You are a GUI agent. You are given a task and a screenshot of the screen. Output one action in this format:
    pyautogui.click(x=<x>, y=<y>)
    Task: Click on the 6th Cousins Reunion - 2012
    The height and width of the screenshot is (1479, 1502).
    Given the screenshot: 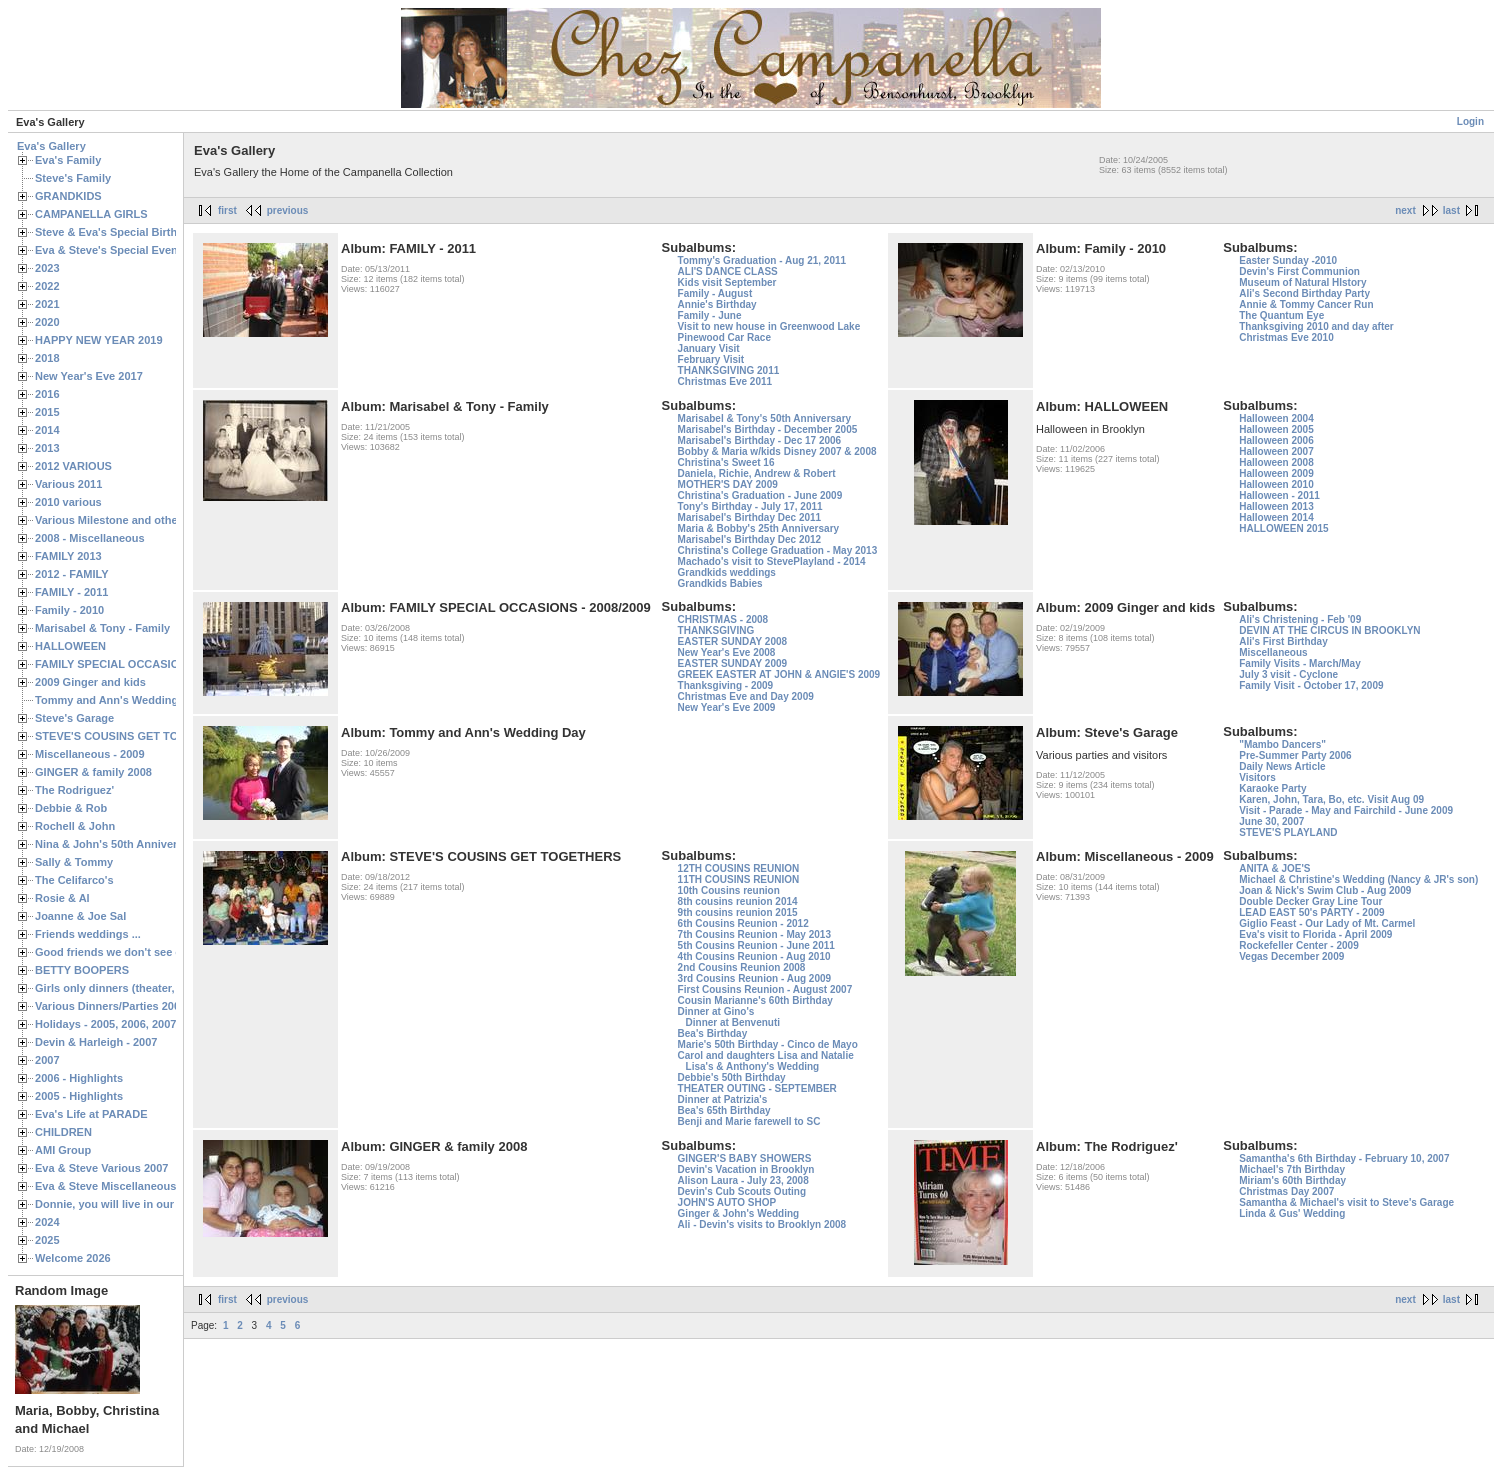 What is the action you would take?
    pyautogui.click(x=743, y=923)
    